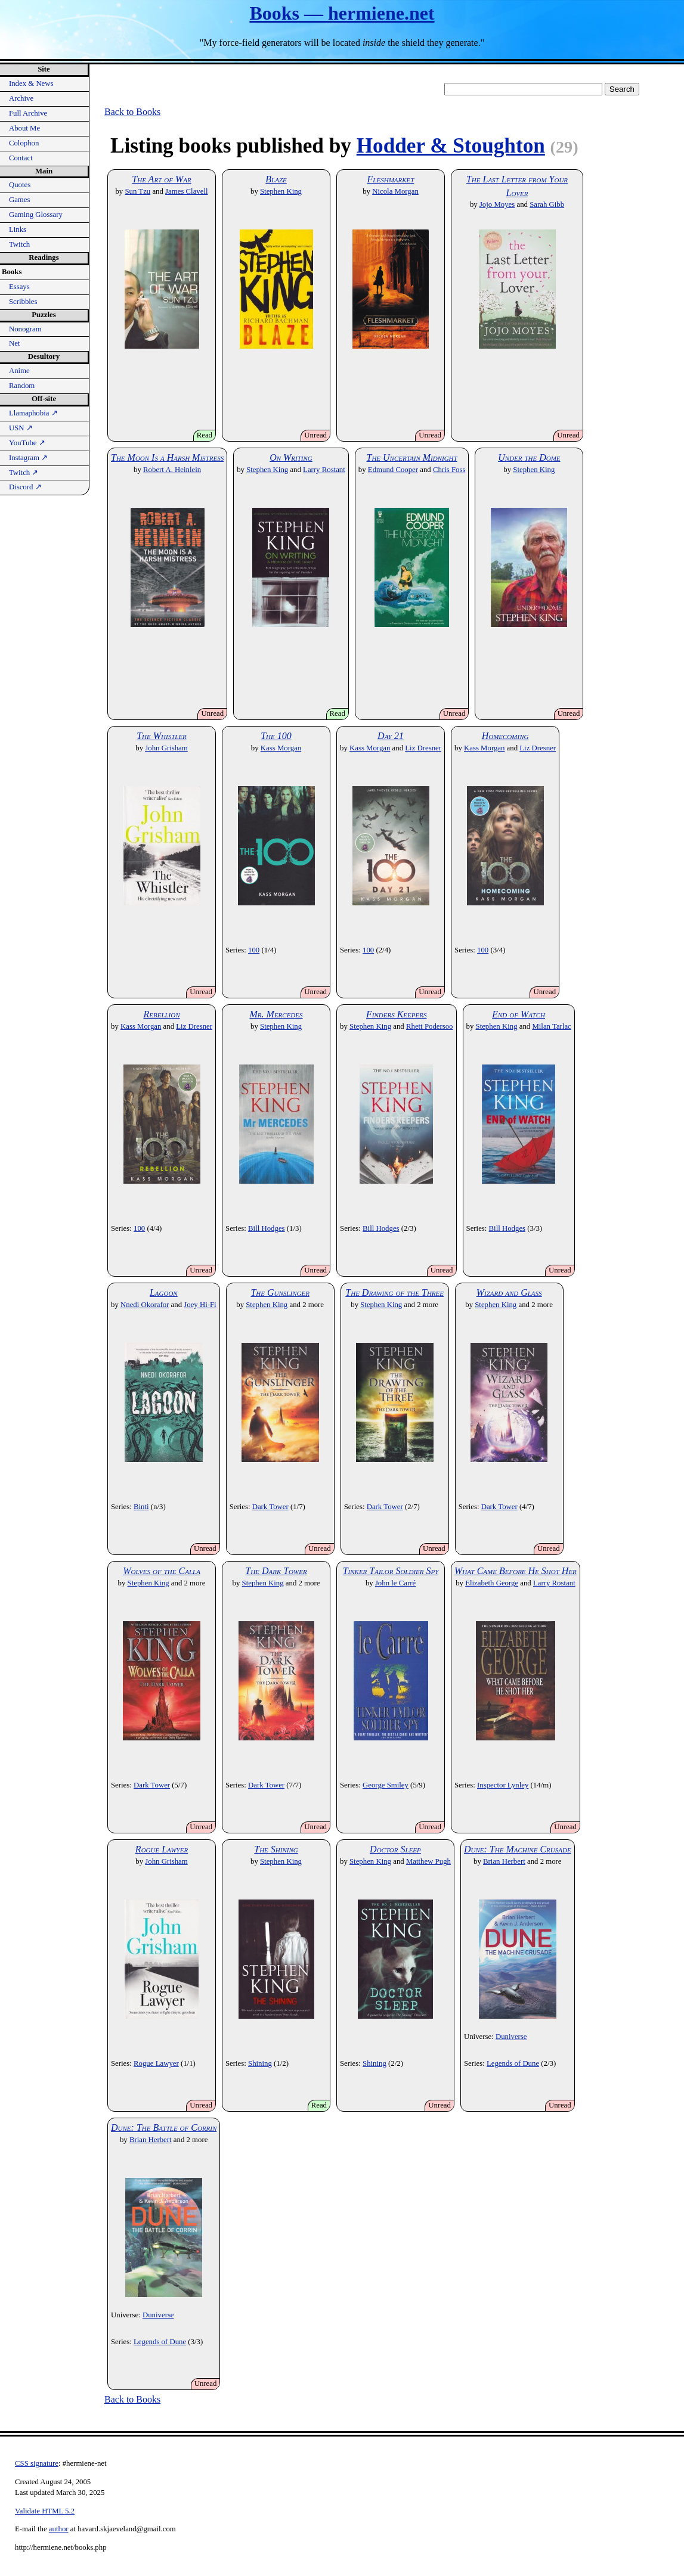 Image resolution: width=684 pixels, height=2576 pixels. Describe the element at coordinates (428, 1861) in the screenshot. I see `Matthew Pugh` at that location.